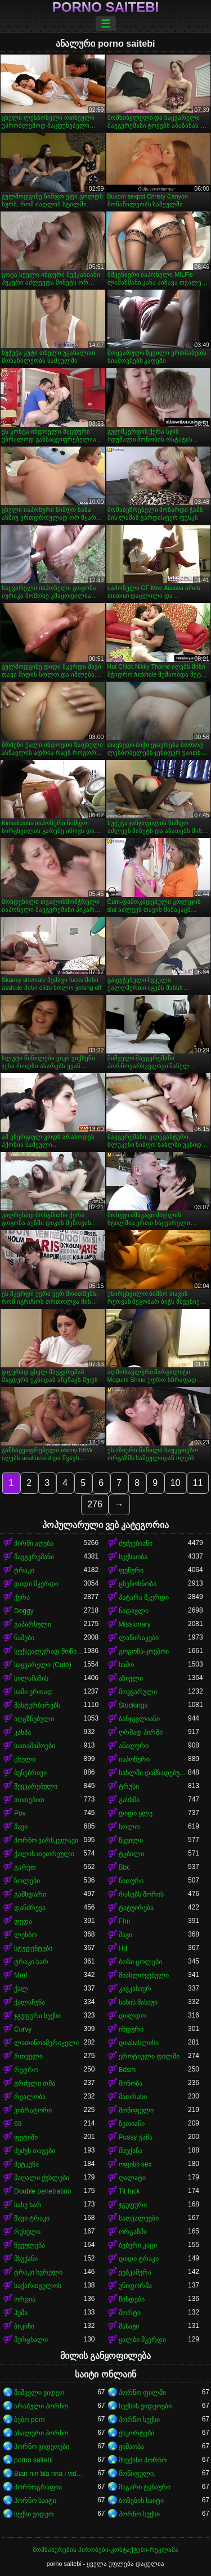 This screenshot has width=211, height=2576. I want to click on ჯგუფური სექსი, so click(37, 2016).